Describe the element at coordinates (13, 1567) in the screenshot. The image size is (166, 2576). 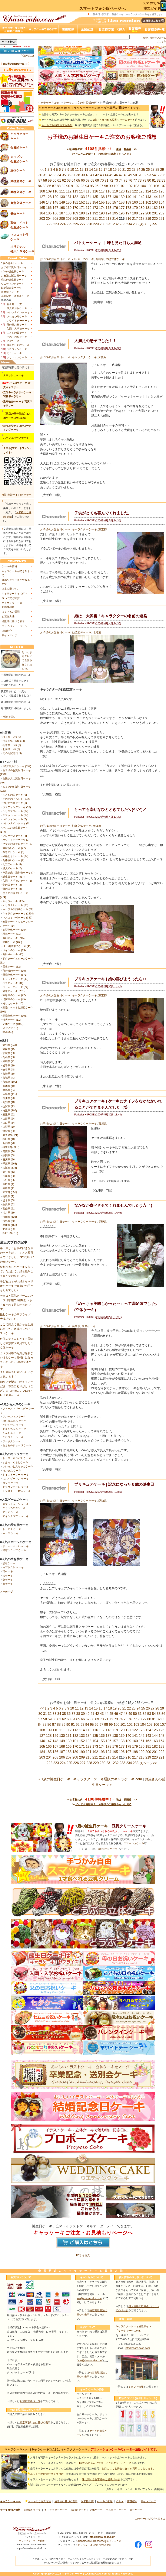
I see `カブトムシ ケーキ` at that location.